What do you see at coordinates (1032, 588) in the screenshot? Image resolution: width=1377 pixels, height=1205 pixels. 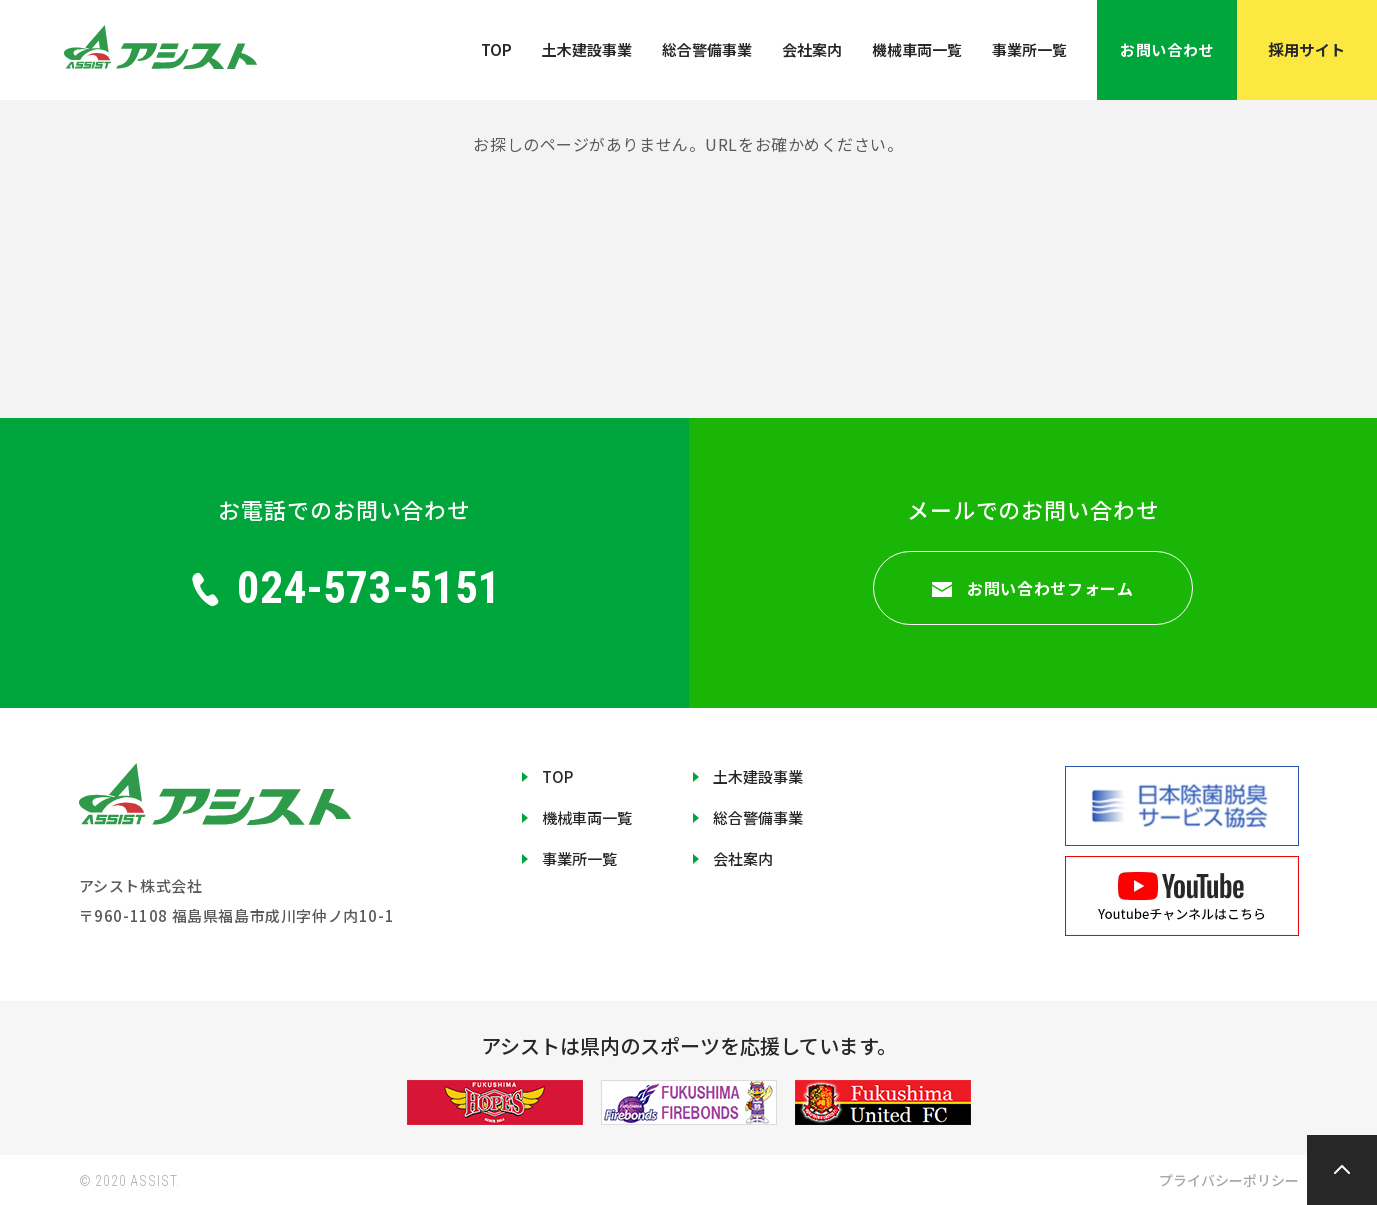 I see `お問い合わせフォーム` at bounding box center [1032, 588].